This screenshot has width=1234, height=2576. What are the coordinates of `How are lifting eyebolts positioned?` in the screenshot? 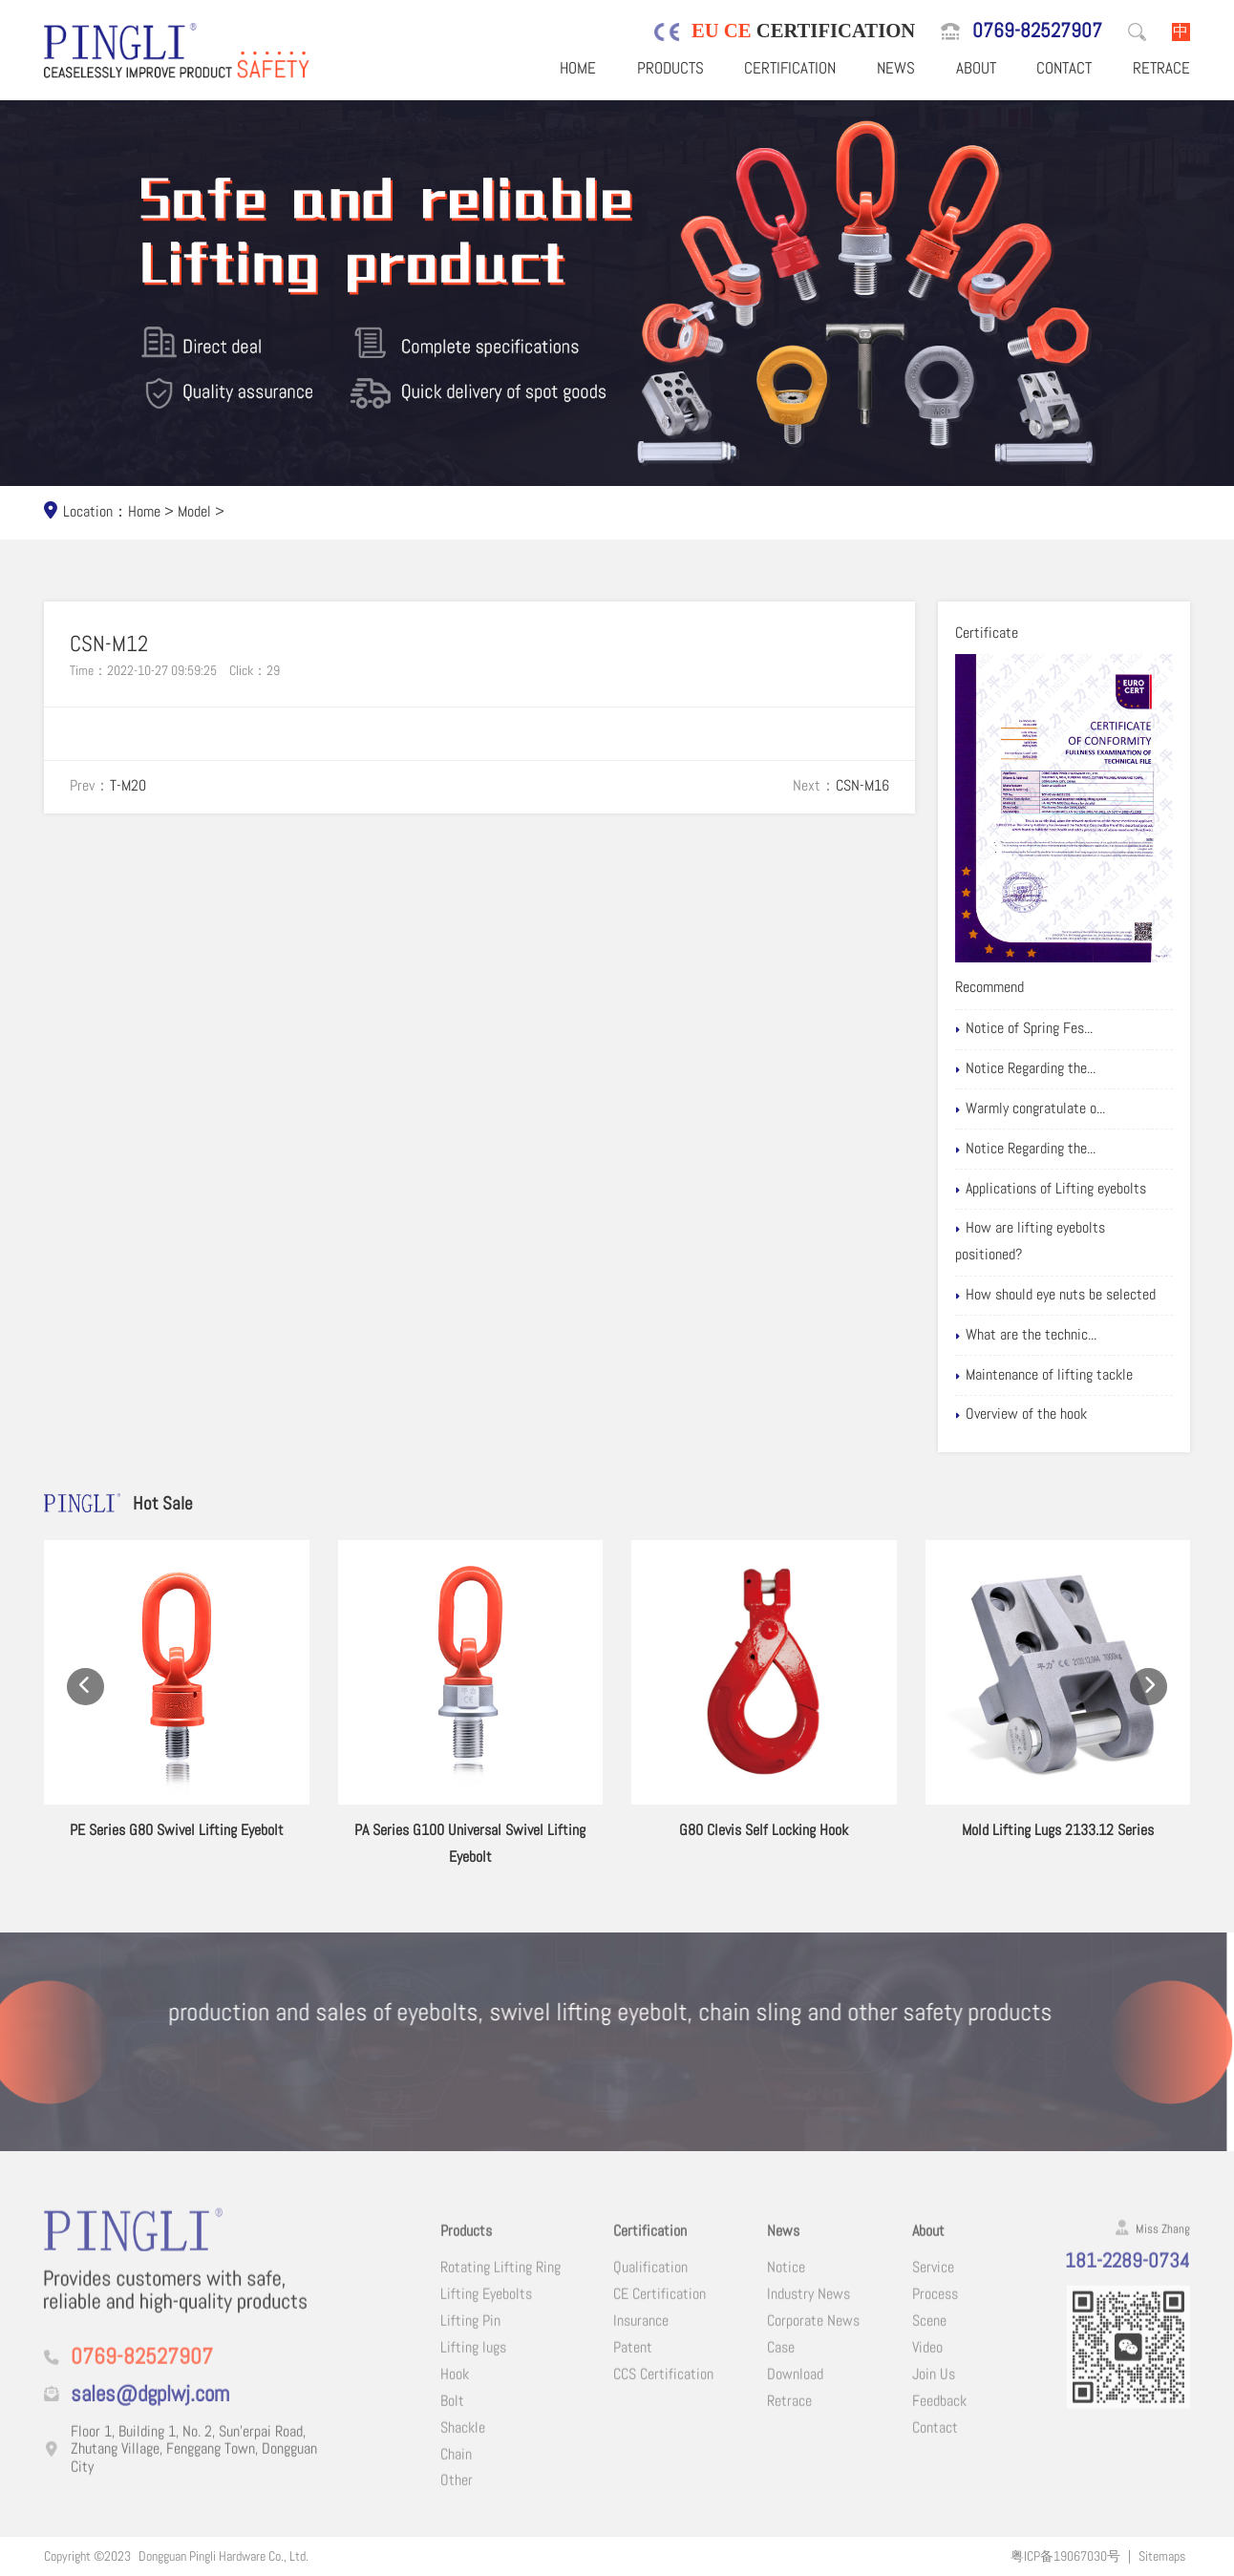 It's located at (1030, 1241).